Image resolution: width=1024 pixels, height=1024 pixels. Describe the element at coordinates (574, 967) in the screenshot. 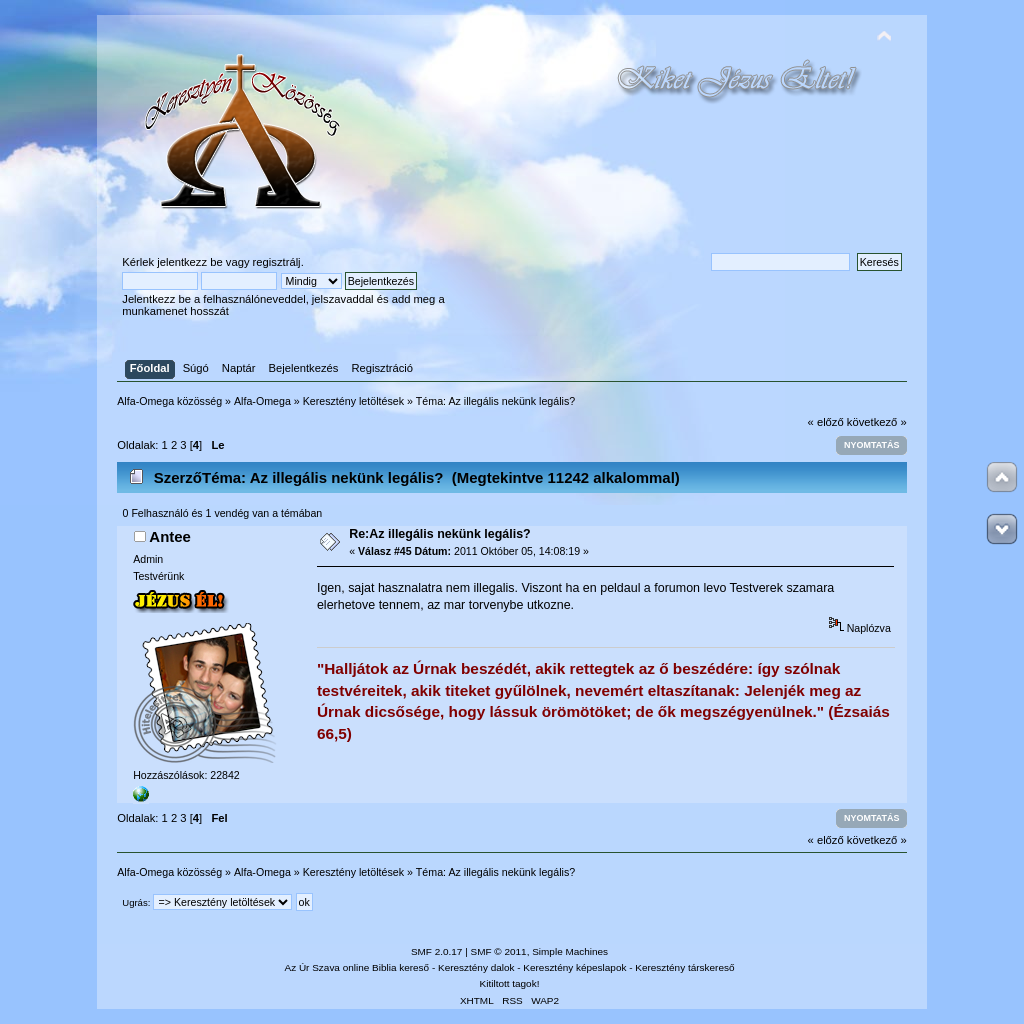

I see `Keresztény képeslapok` at that location.